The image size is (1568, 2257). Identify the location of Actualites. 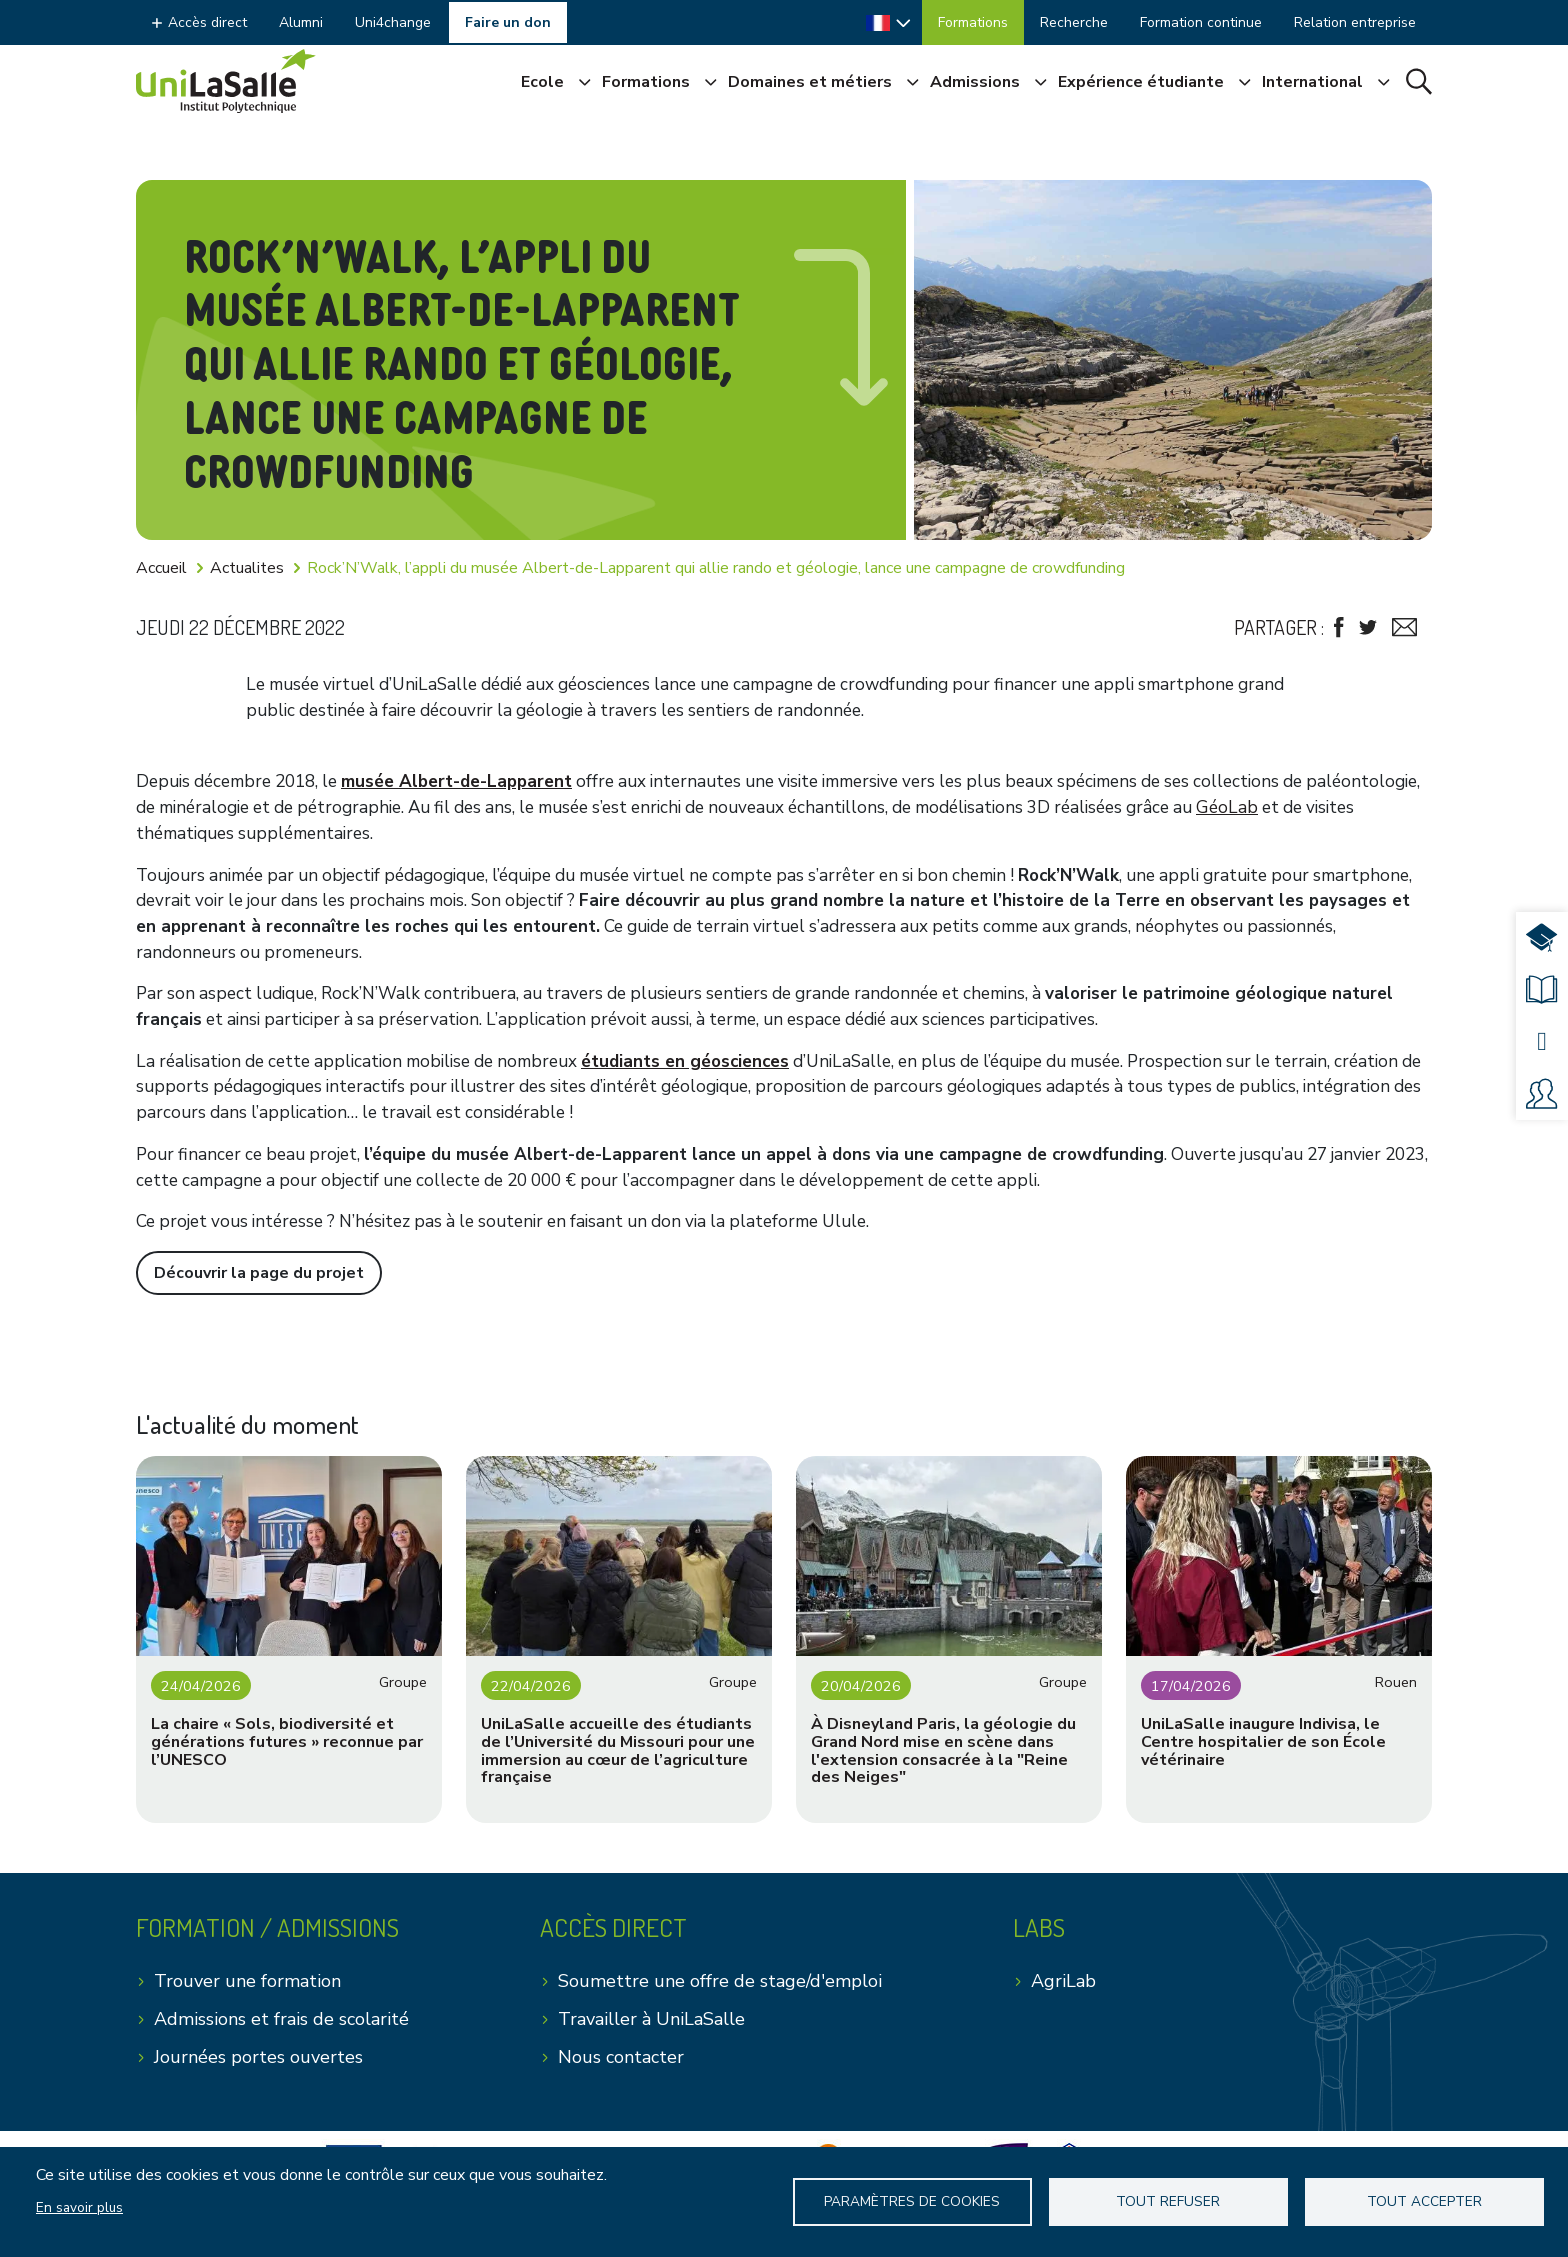
(247, 568).